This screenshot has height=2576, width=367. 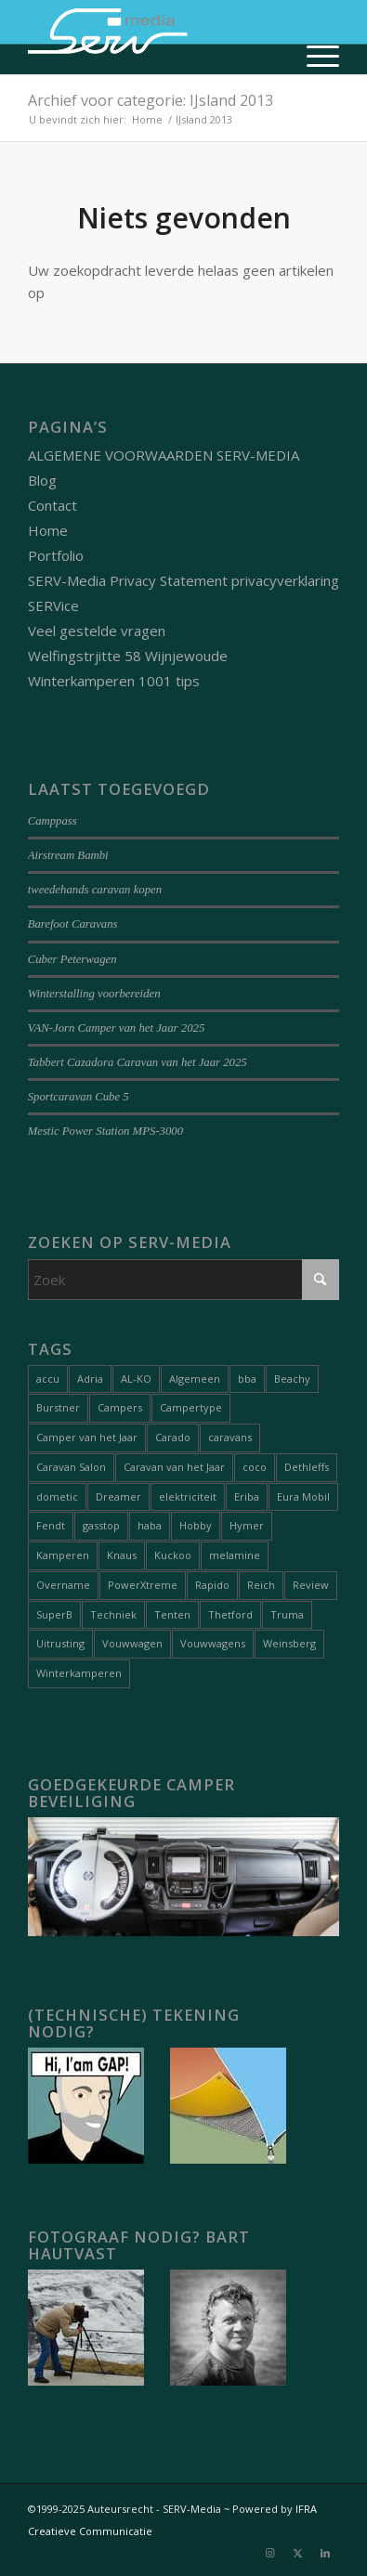 What do you see at coordinates (48, 530) in the screenshot?
I see `Home` at bounding box center [48, 530].